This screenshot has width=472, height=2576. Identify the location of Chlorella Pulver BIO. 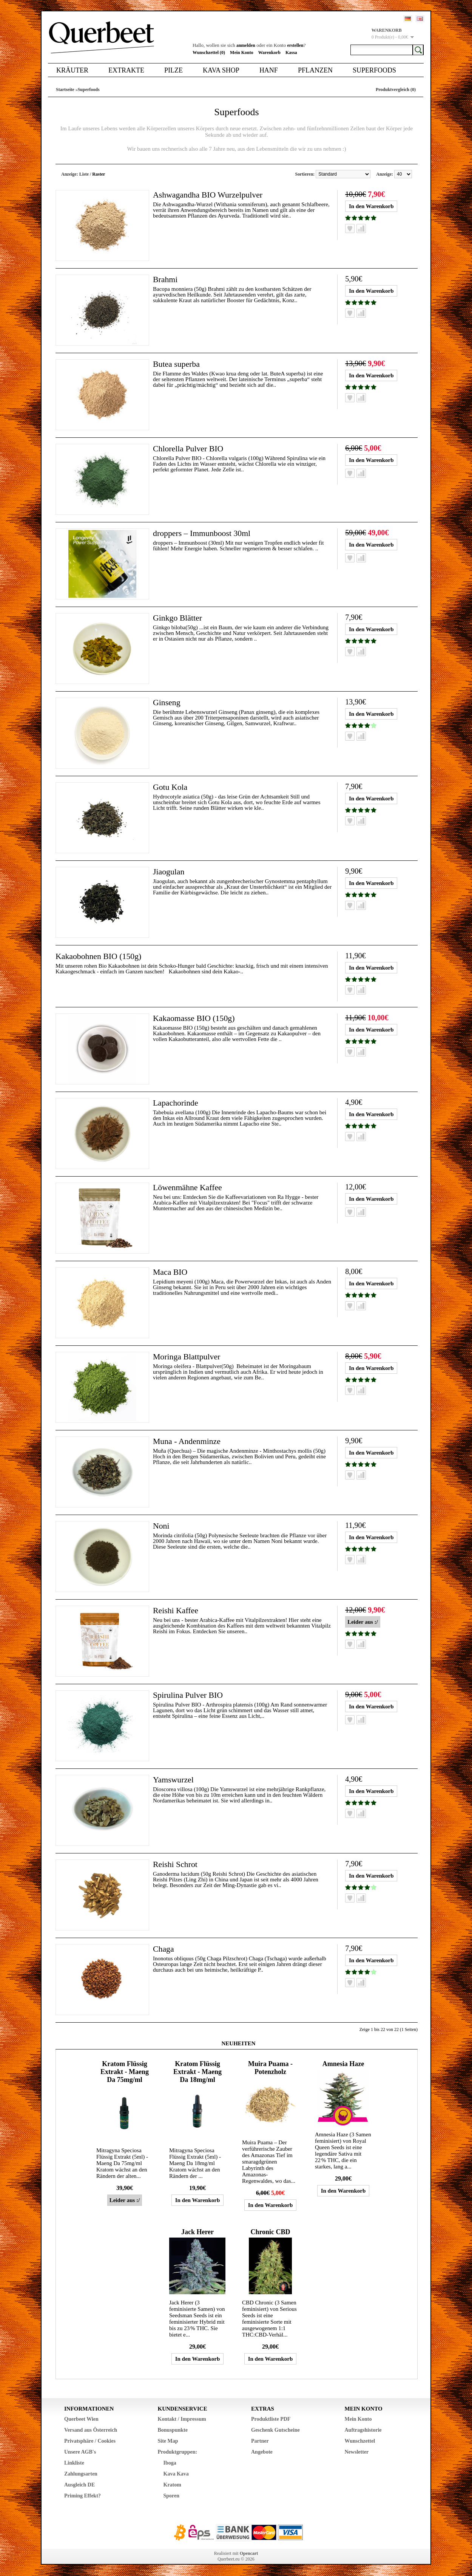
(188, 448).